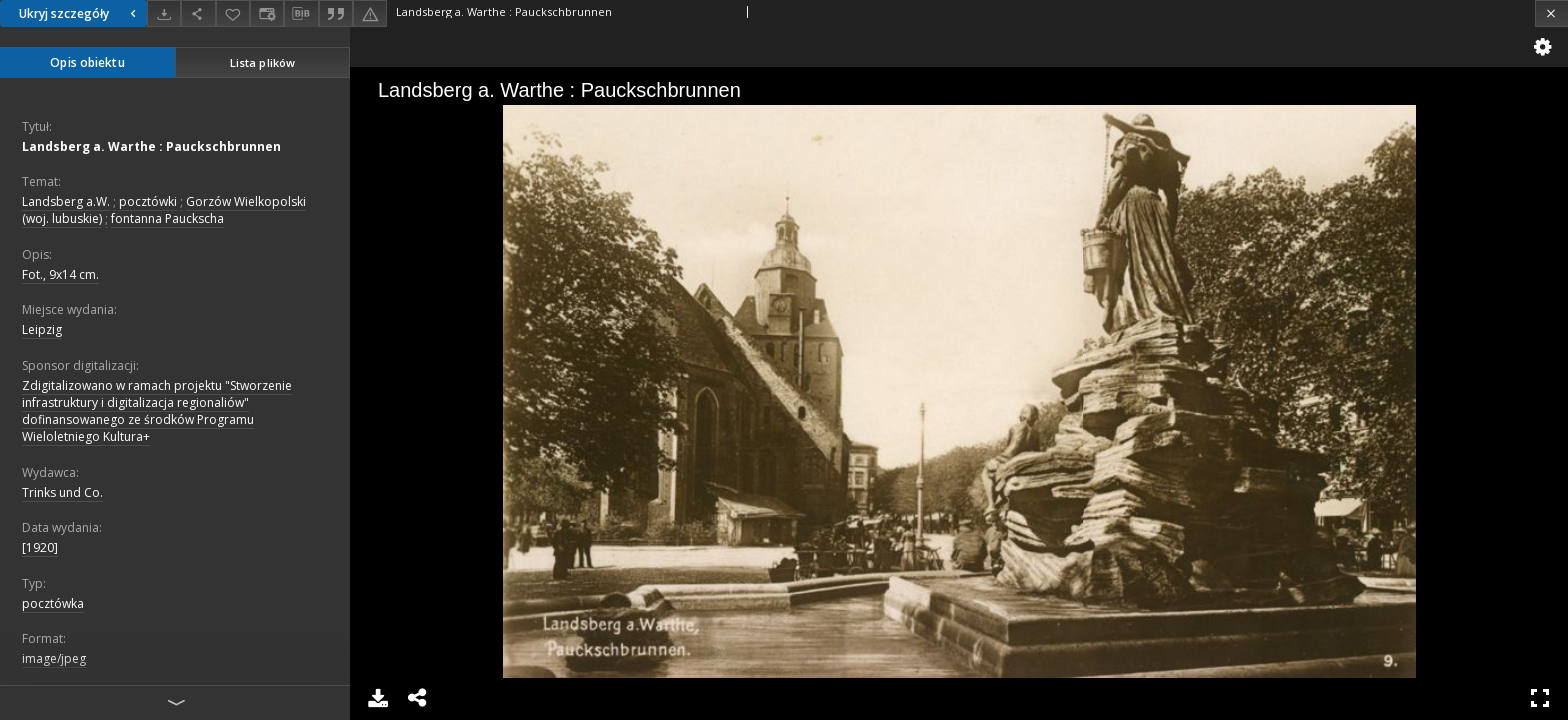 The width and height of the screenshot is (1568, 720). I want to click on pocztówki, so click(148, 201).